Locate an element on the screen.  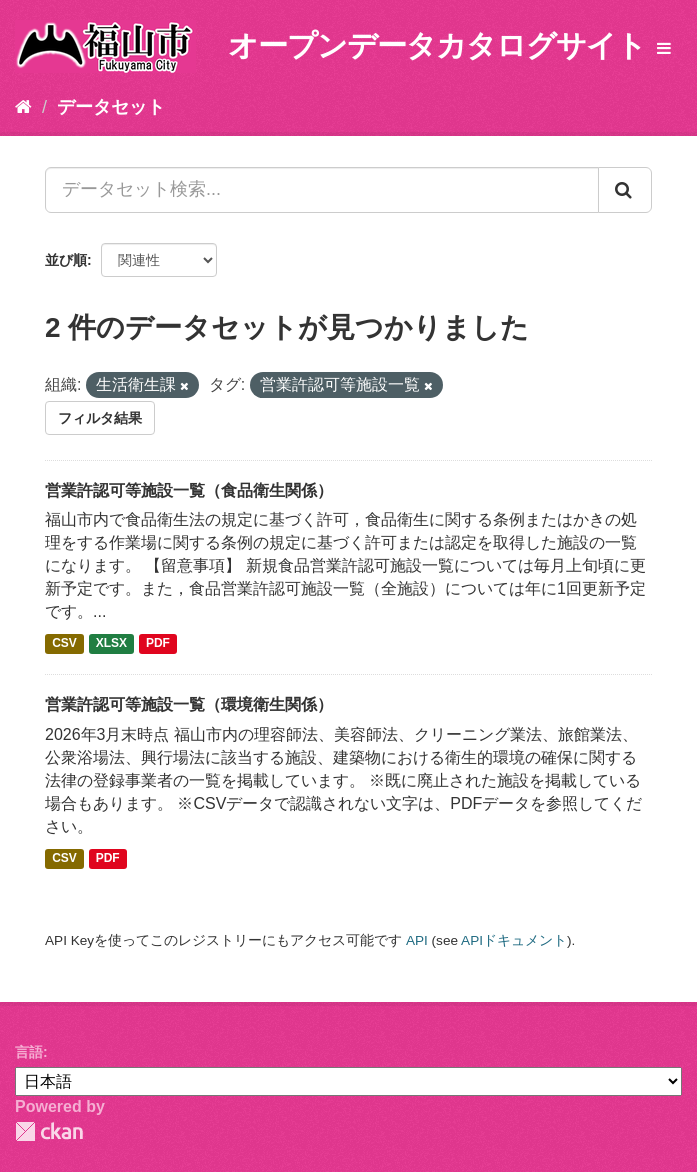
[expand or collapse] is located at coordinates (664, 49).